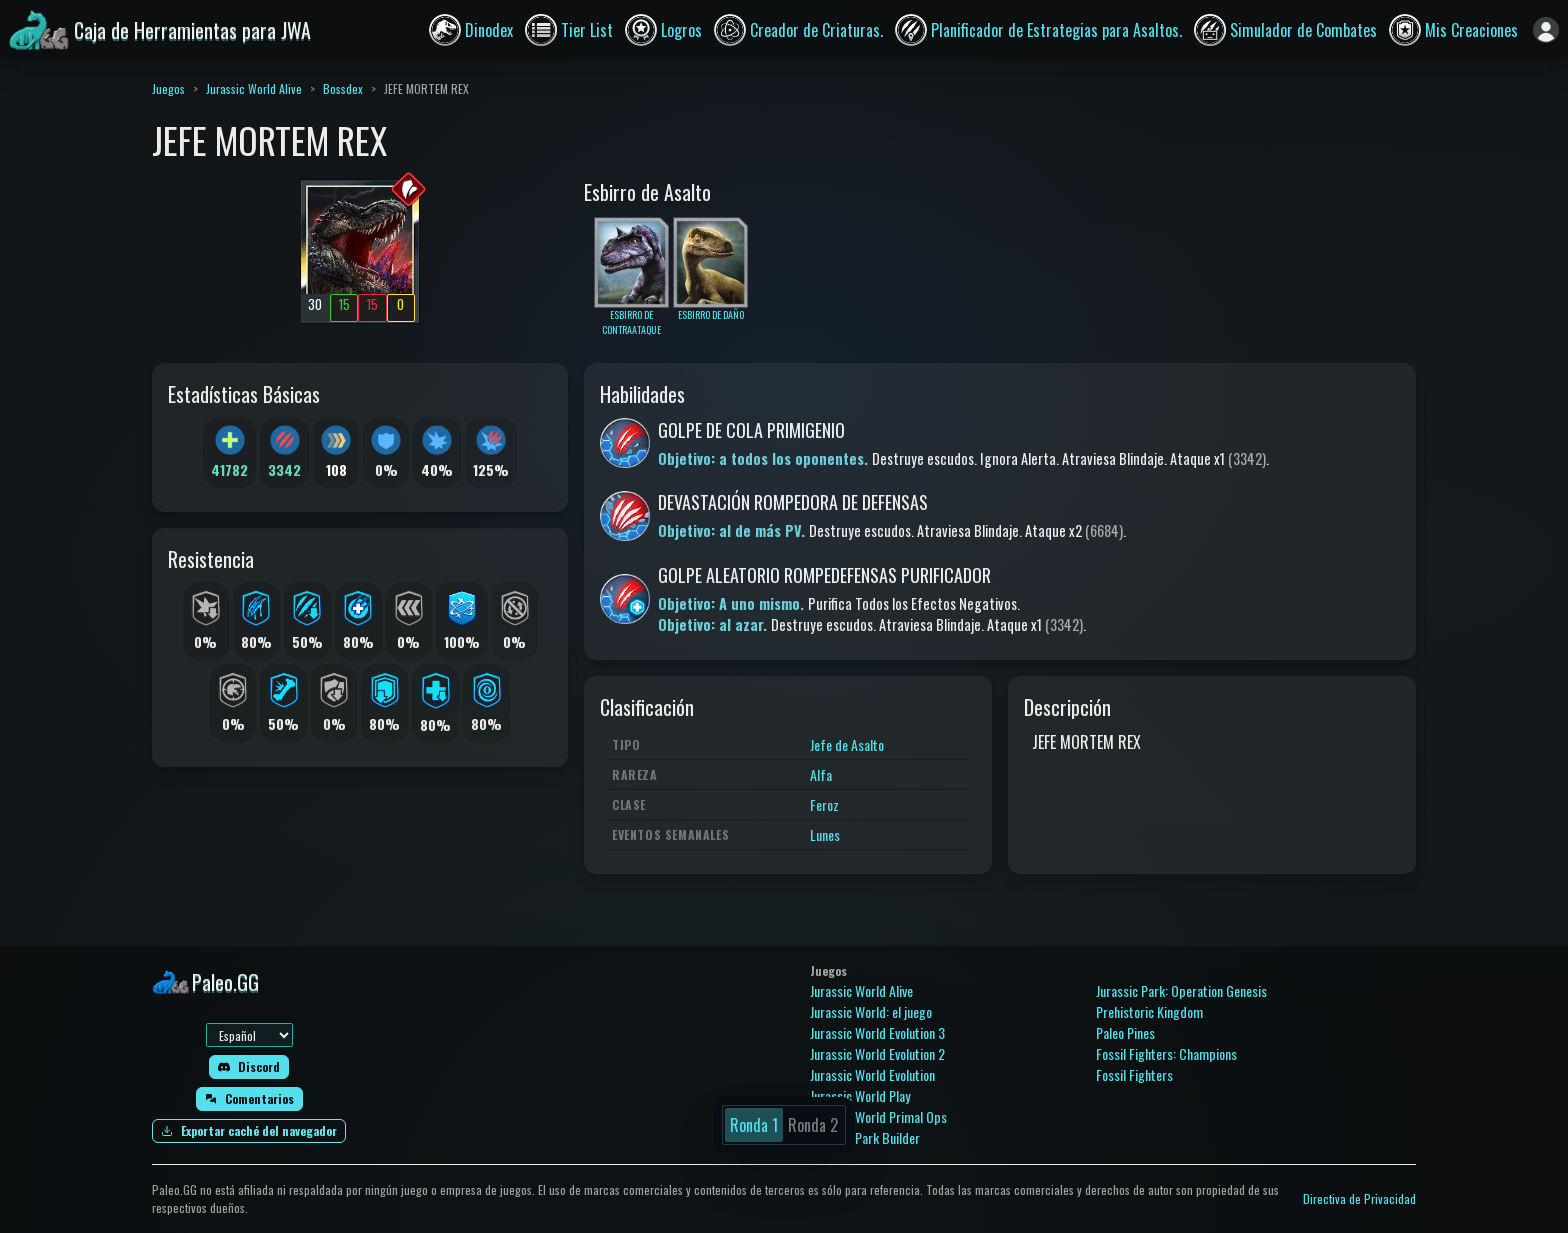  What do you see at coordinates (877, 1053) in the screenshot?
I see `Jurassic World Evolution 2` at bounding box center [877, 1053].